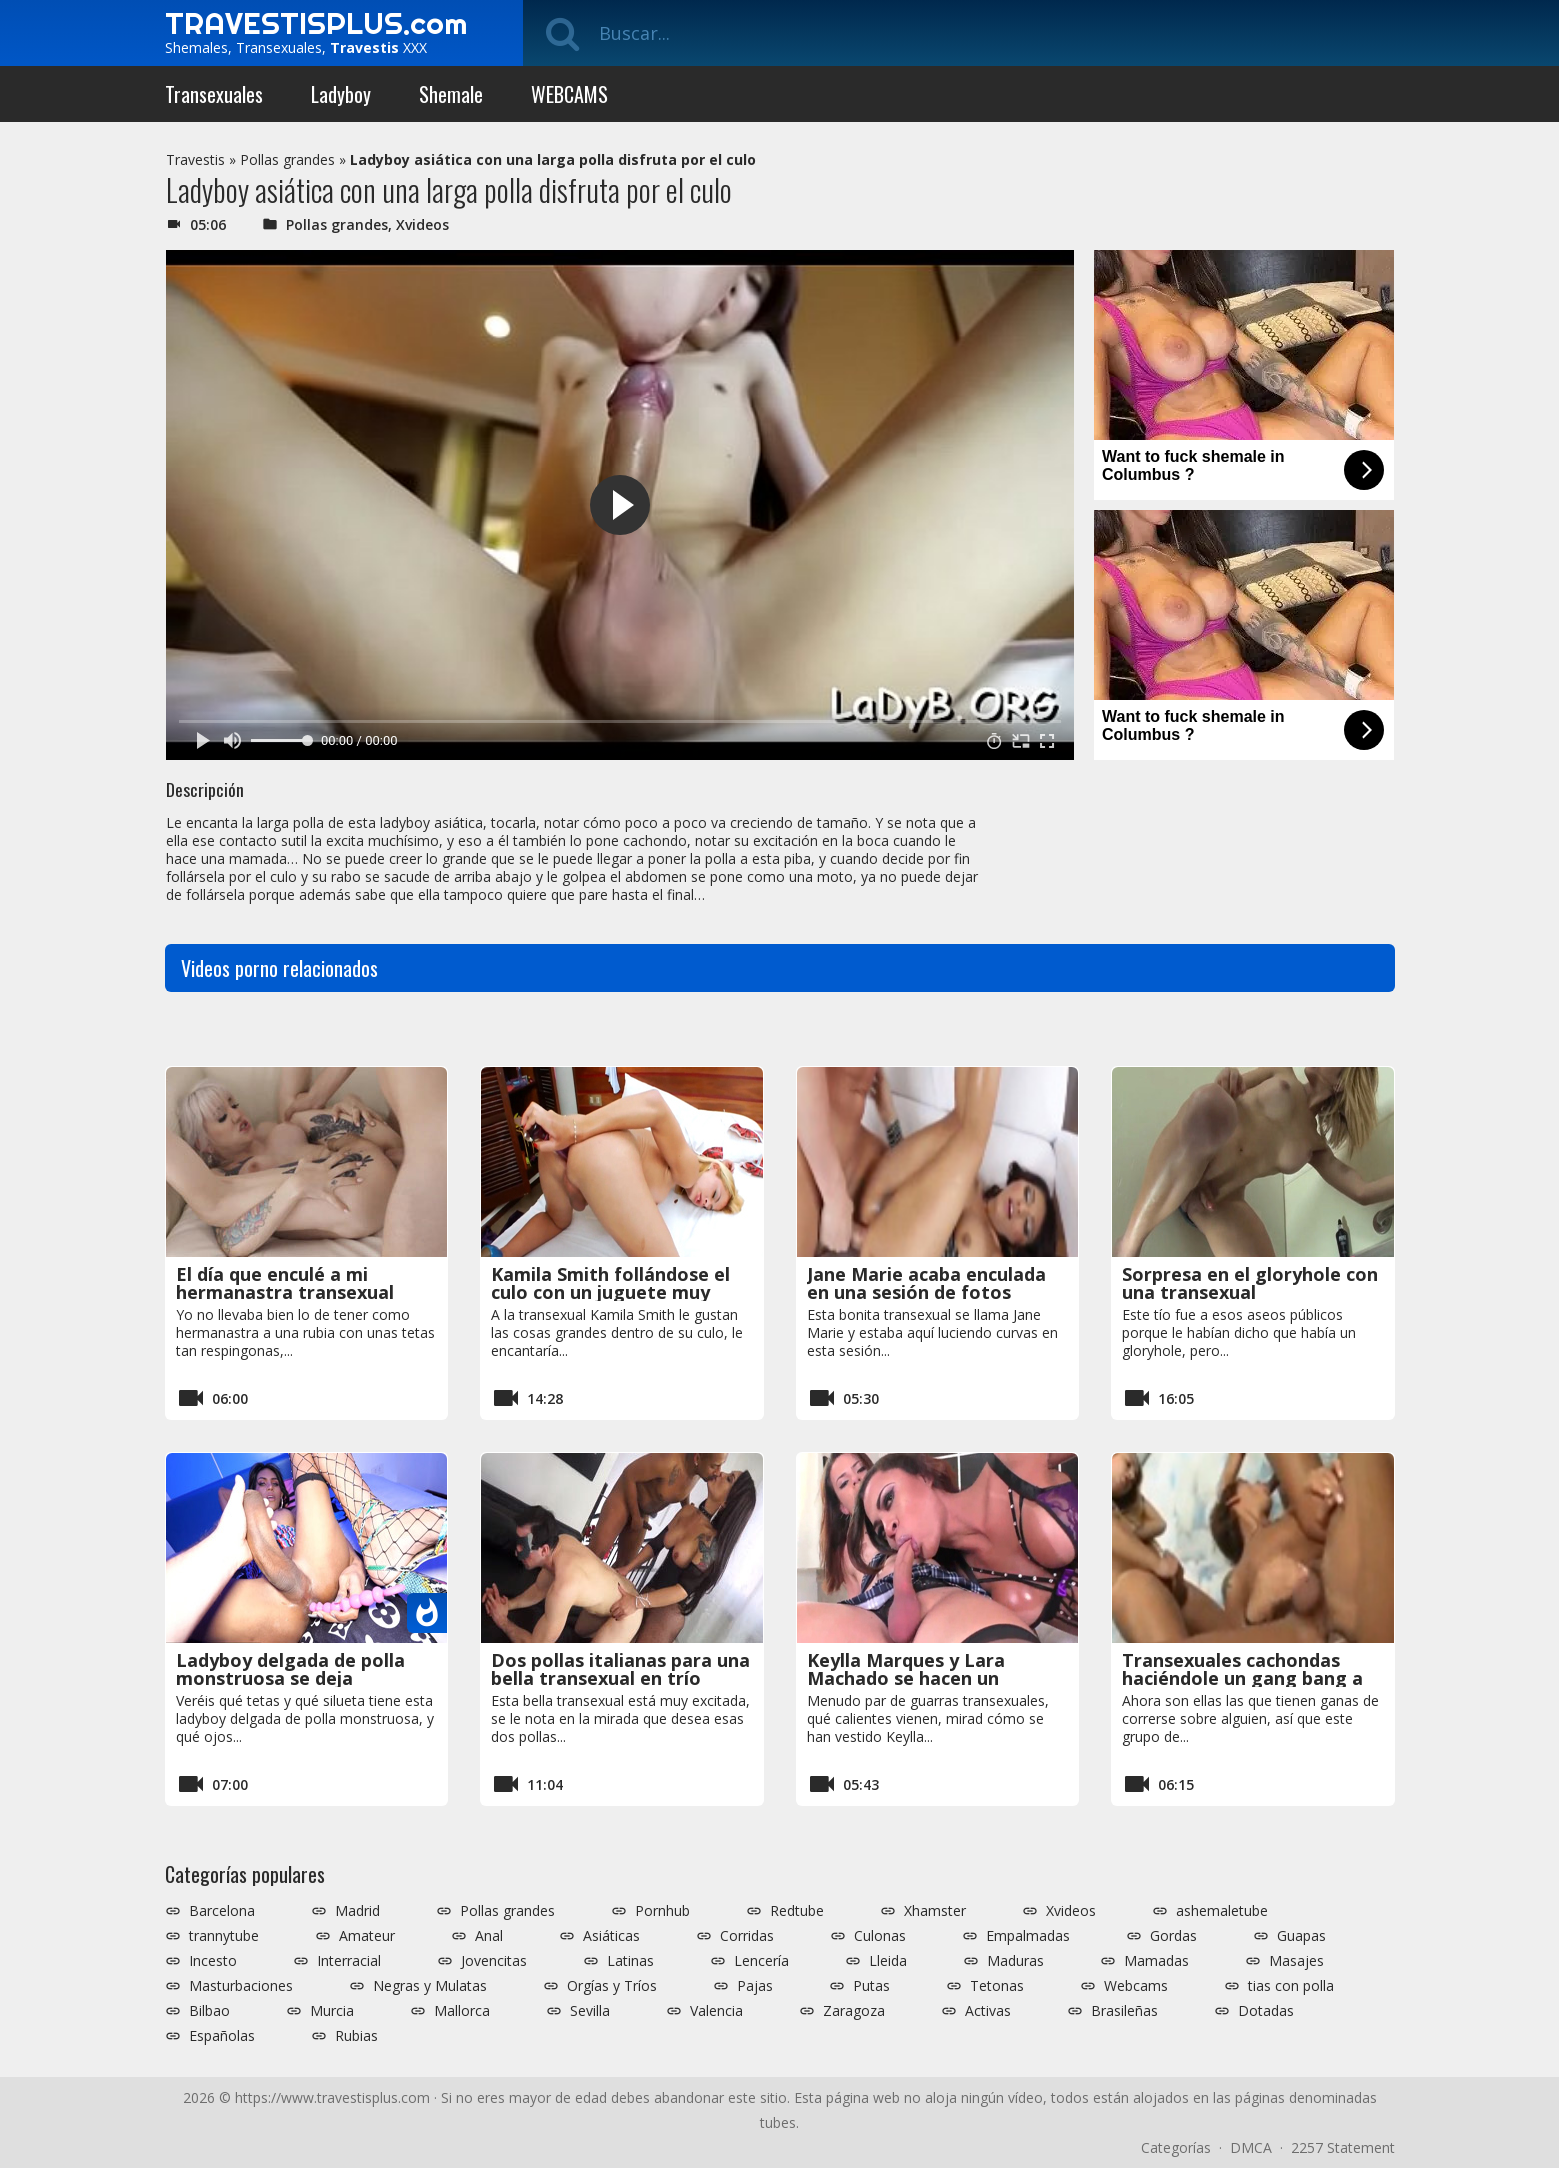 The width and height of the screenshot is (1559, 2168). What do you see at coordinates (430, 1986) in the screenshot?
I see `Negras y Mulatas` at bounding box center [430, 1986].